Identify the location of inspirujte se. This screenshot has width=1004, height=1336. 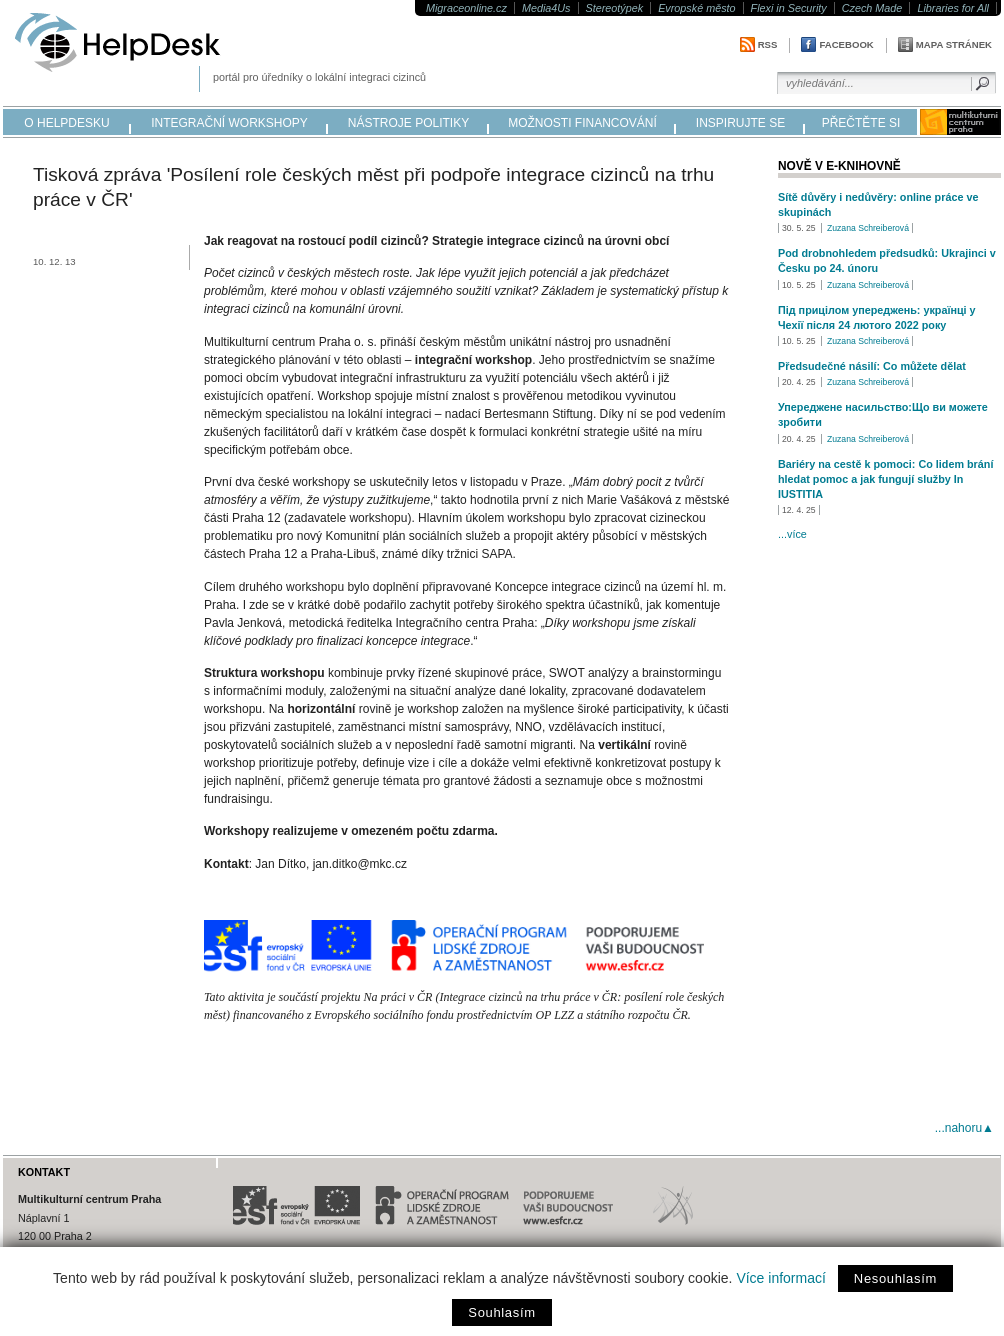
(740, 123).